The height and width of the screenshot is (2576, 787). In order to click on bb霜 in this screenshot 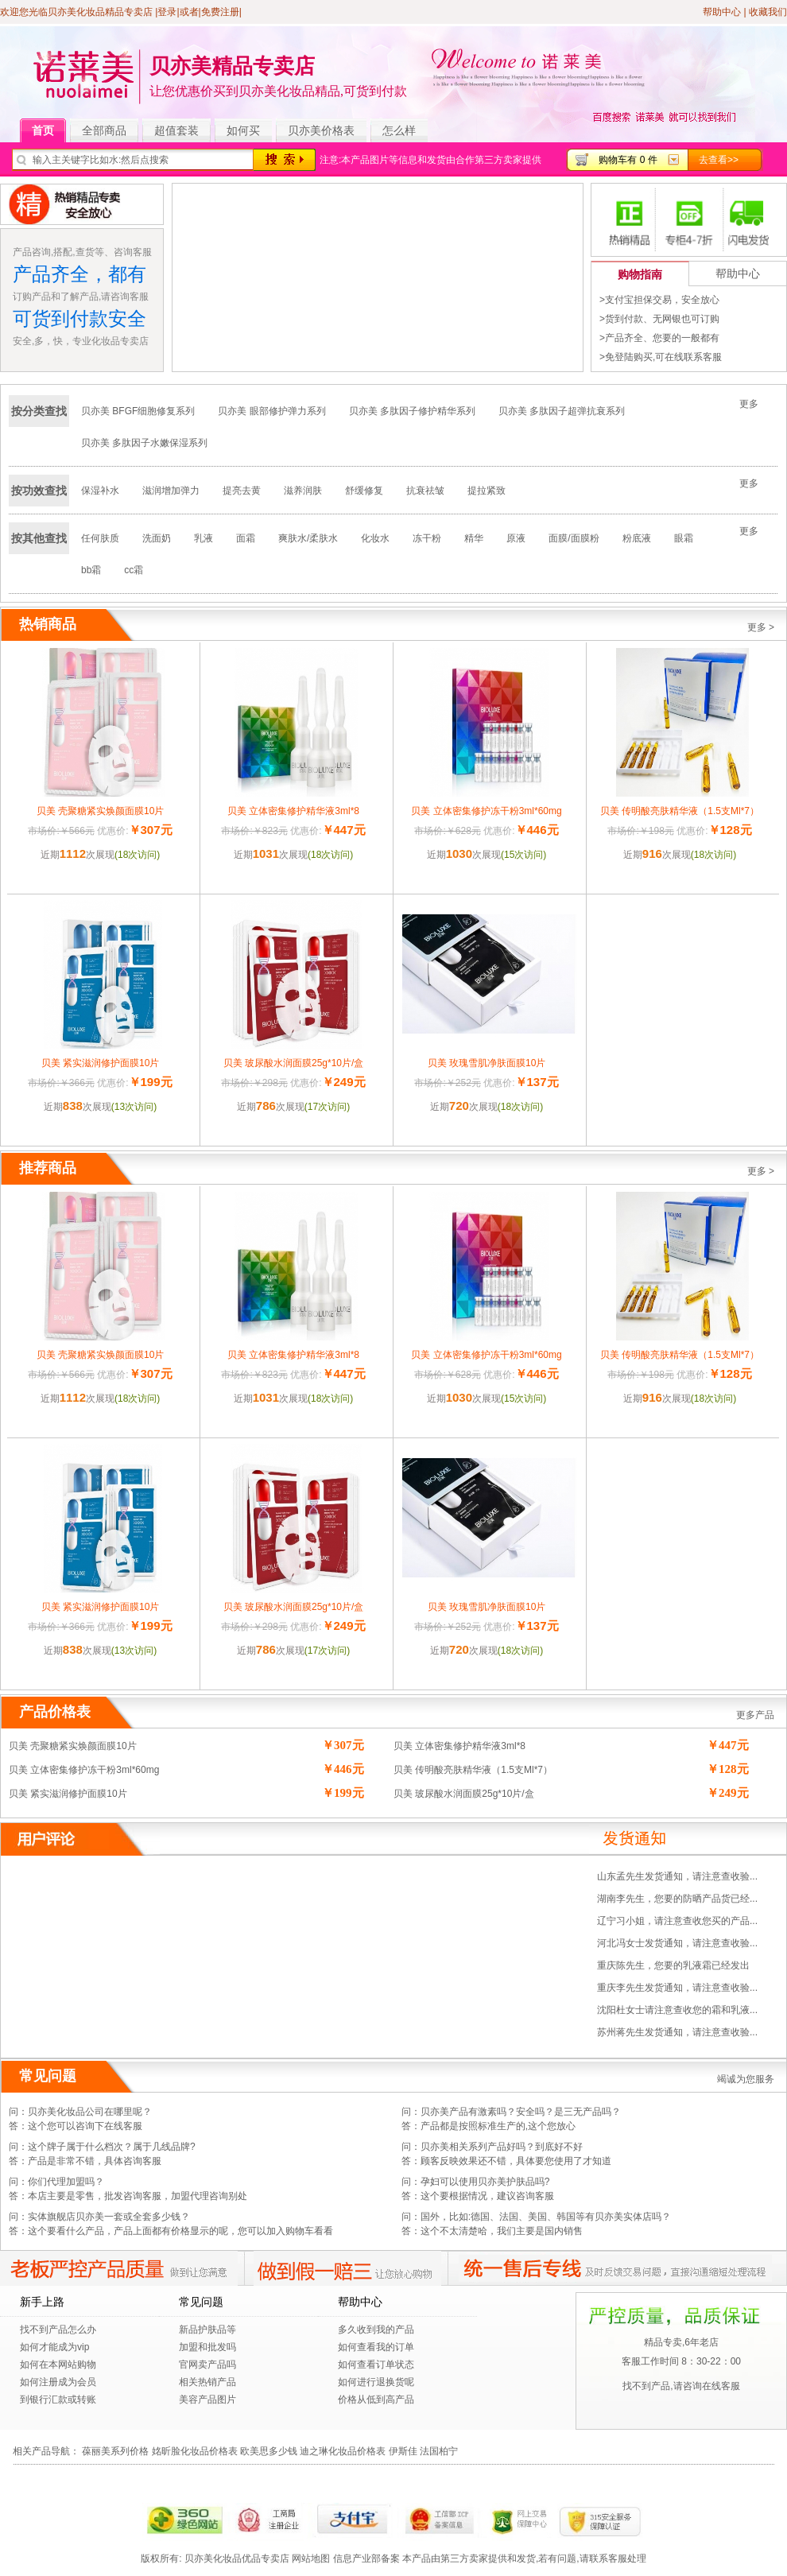, I will do `click(91, 570)`.